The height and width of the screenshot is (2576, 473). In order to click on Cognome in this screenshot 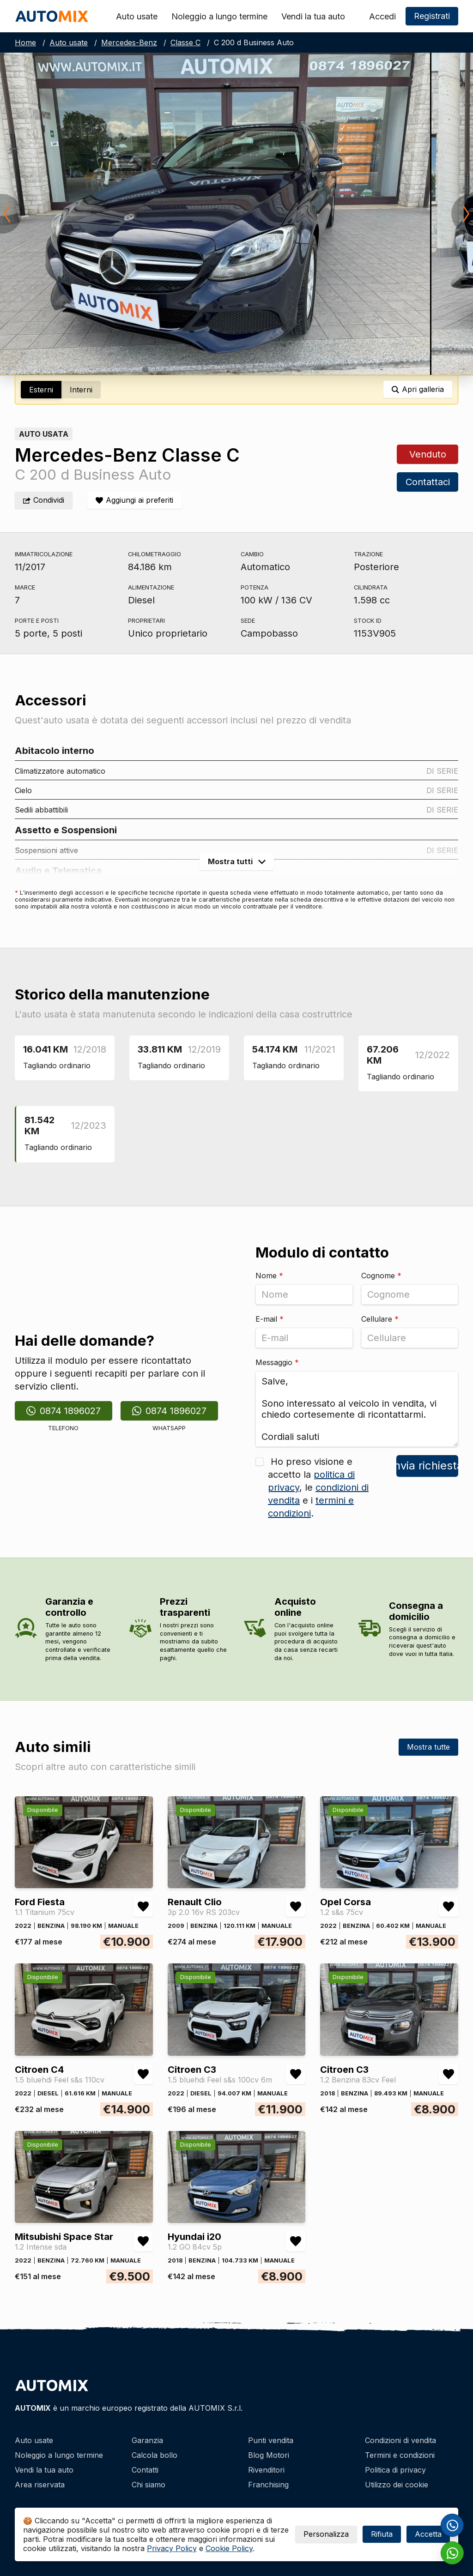, I will do `click(381, 1275)`.